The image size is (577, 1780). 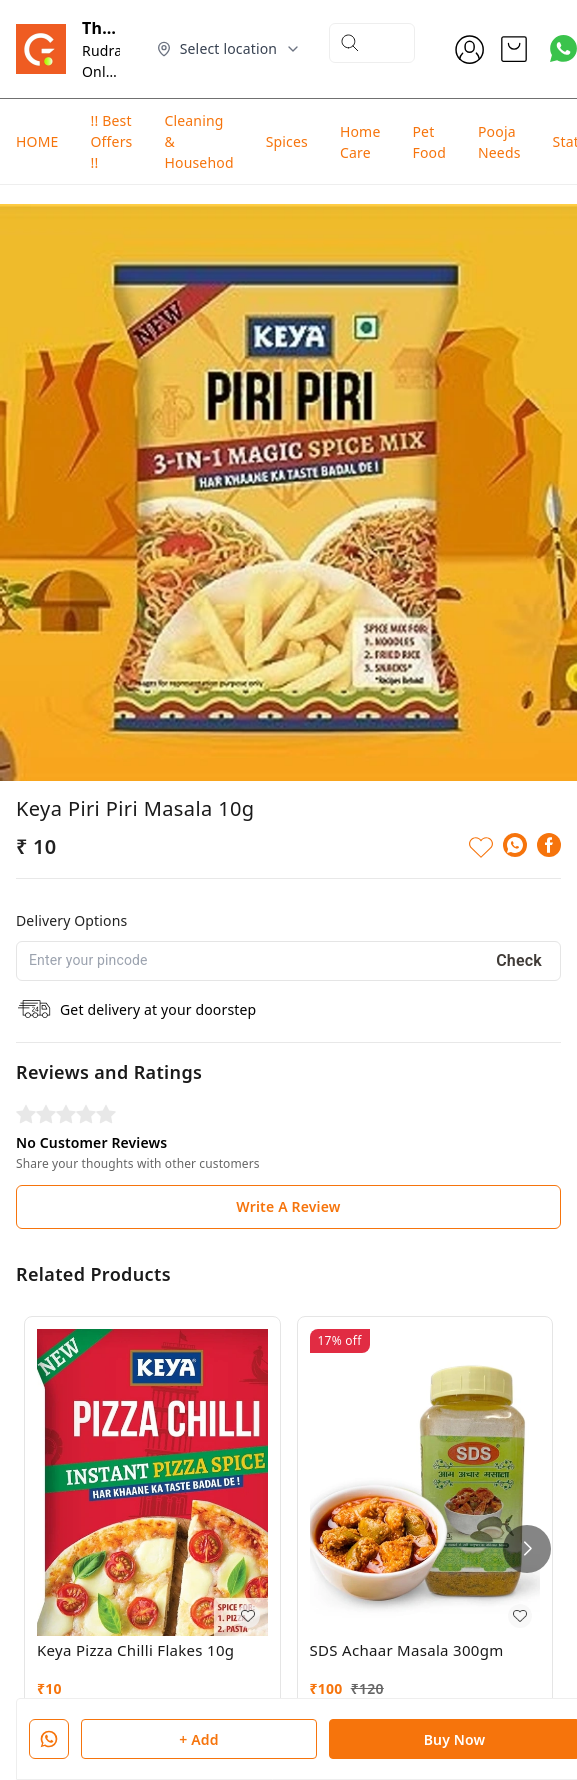 I want to click on [Select delivery location], so click(x=229, y=49).